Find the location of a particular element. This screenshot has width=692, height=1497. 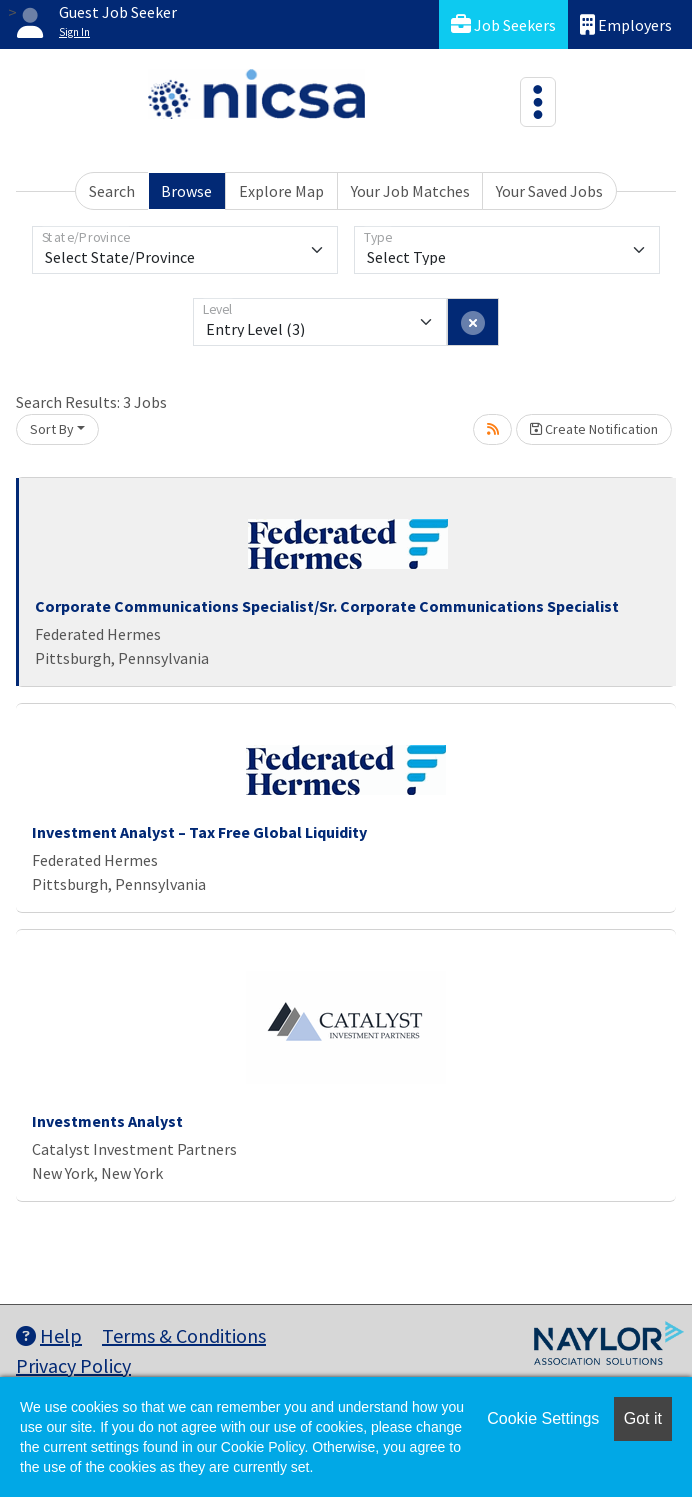

Got it is located at coordinates (643, 1418).